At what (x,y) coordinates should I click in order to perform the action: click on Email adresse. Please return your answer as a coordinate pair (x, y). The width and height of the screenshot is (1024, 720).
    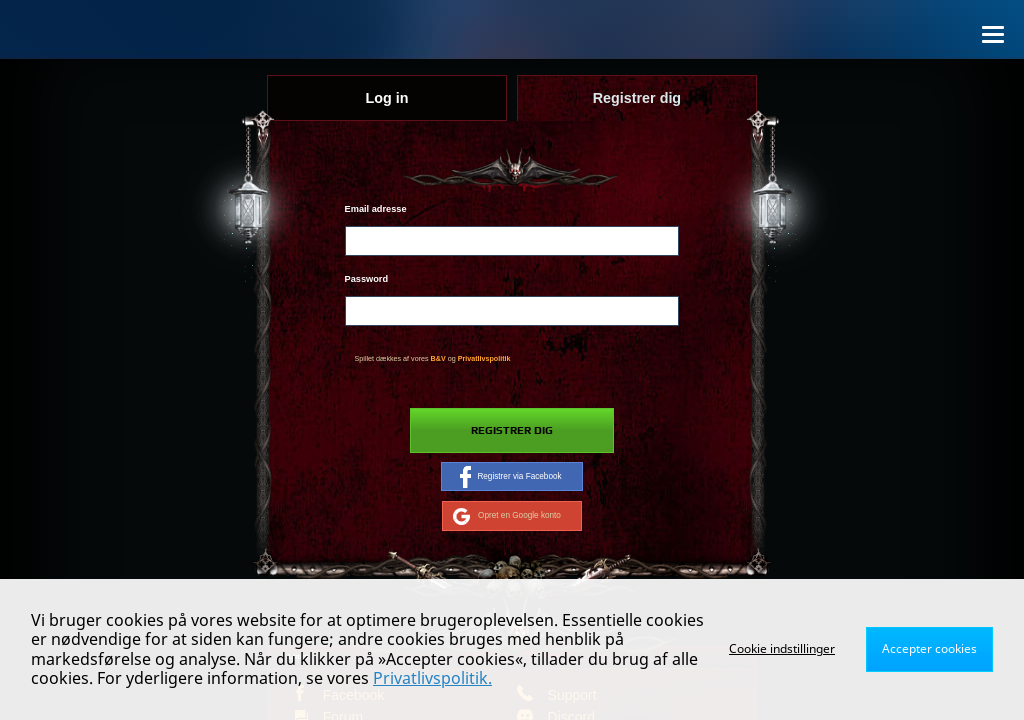
    Looking at the image, I should click on (376, 209).